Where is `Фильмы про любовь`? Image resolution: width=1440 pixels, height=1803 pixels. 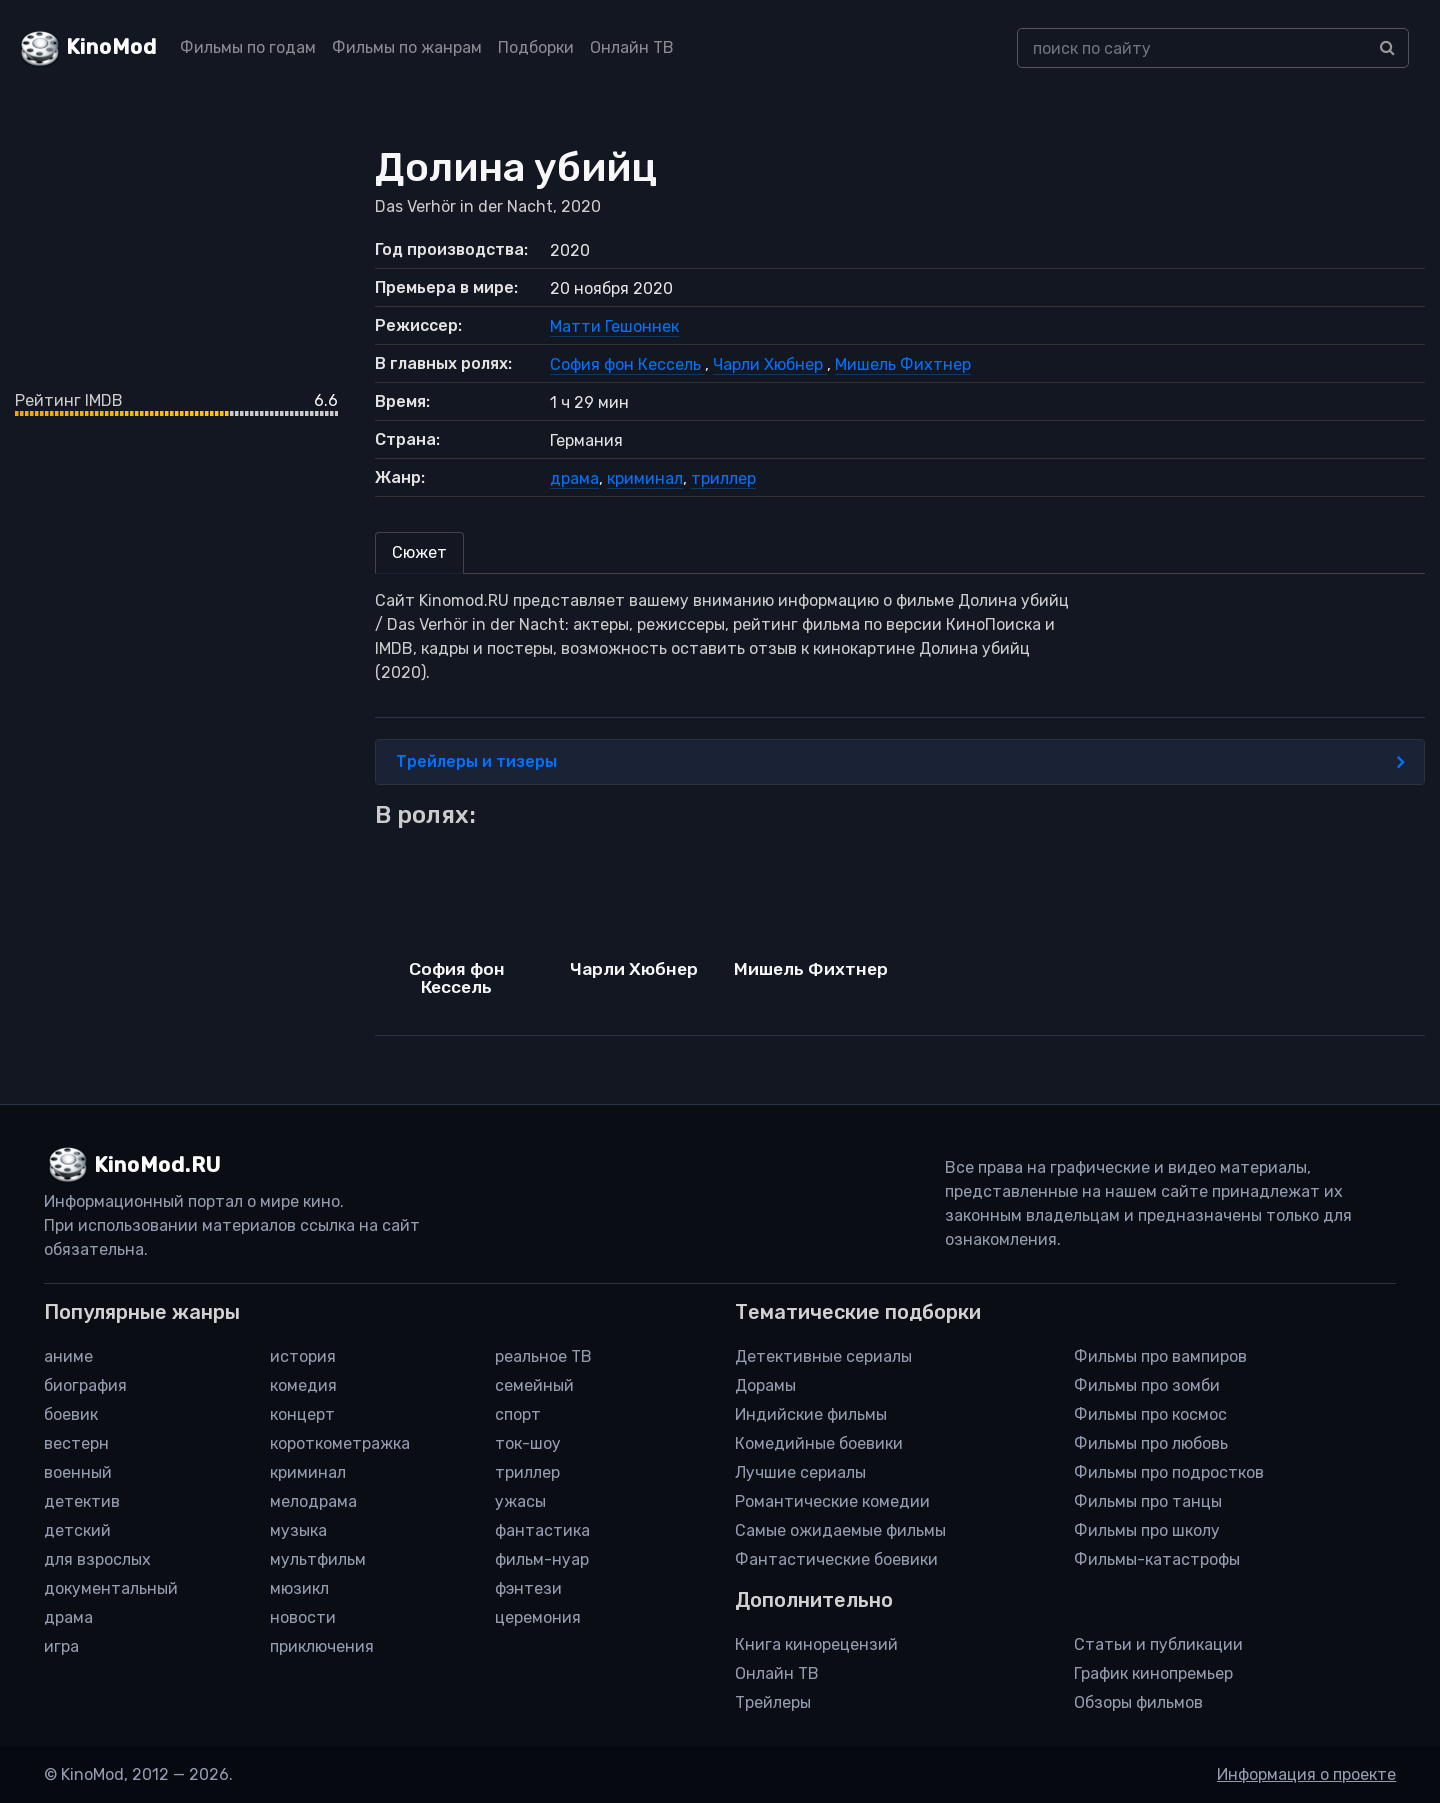 Фильмы про любовь is located at coordinates (1151, 1443).